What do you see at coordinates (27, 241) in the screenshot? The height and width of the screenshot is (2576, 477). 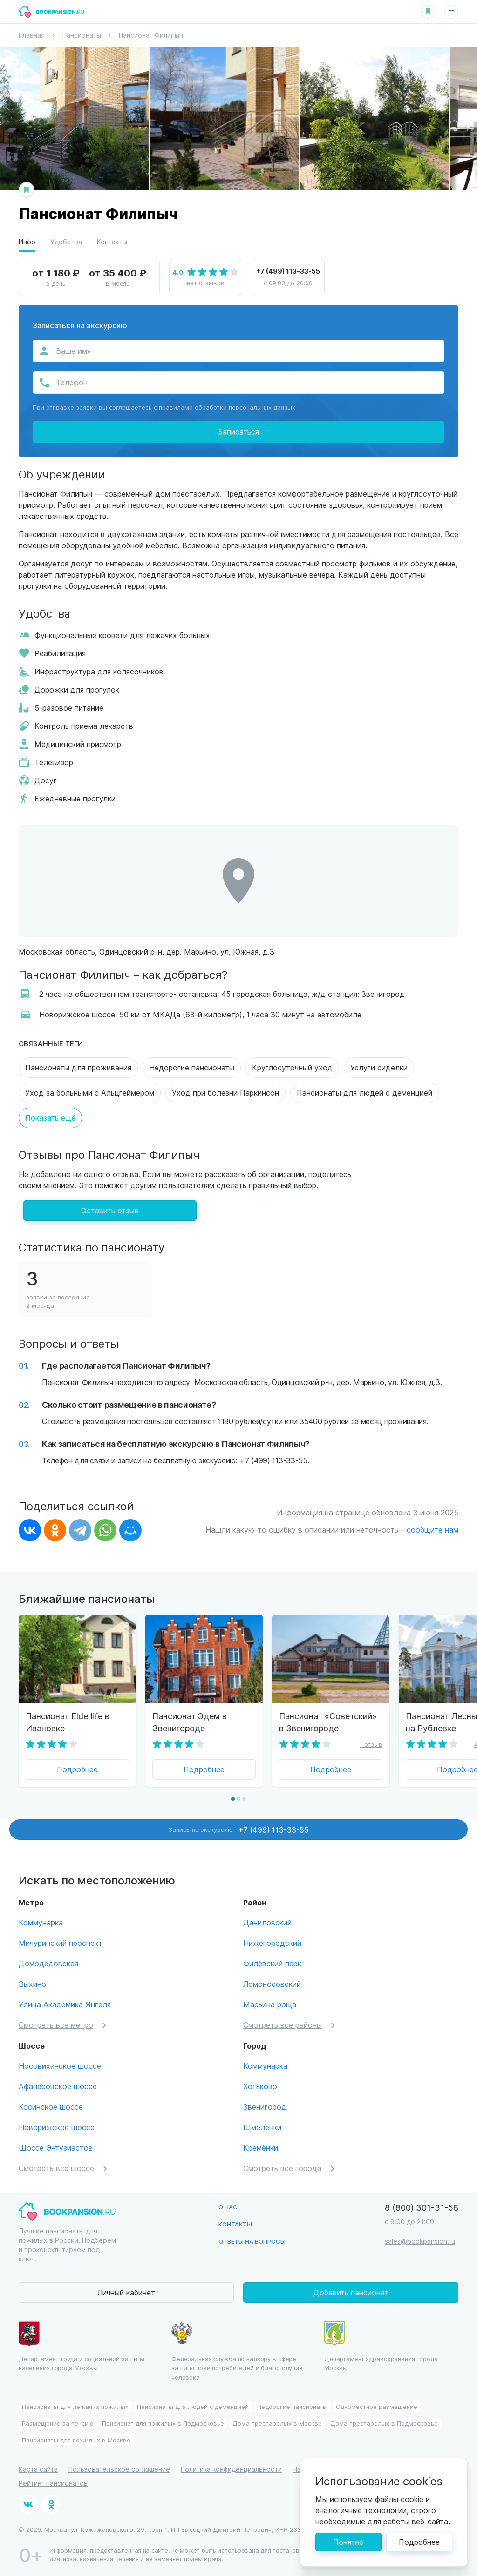 I see `Инфо` at bounding box center [27, 241].